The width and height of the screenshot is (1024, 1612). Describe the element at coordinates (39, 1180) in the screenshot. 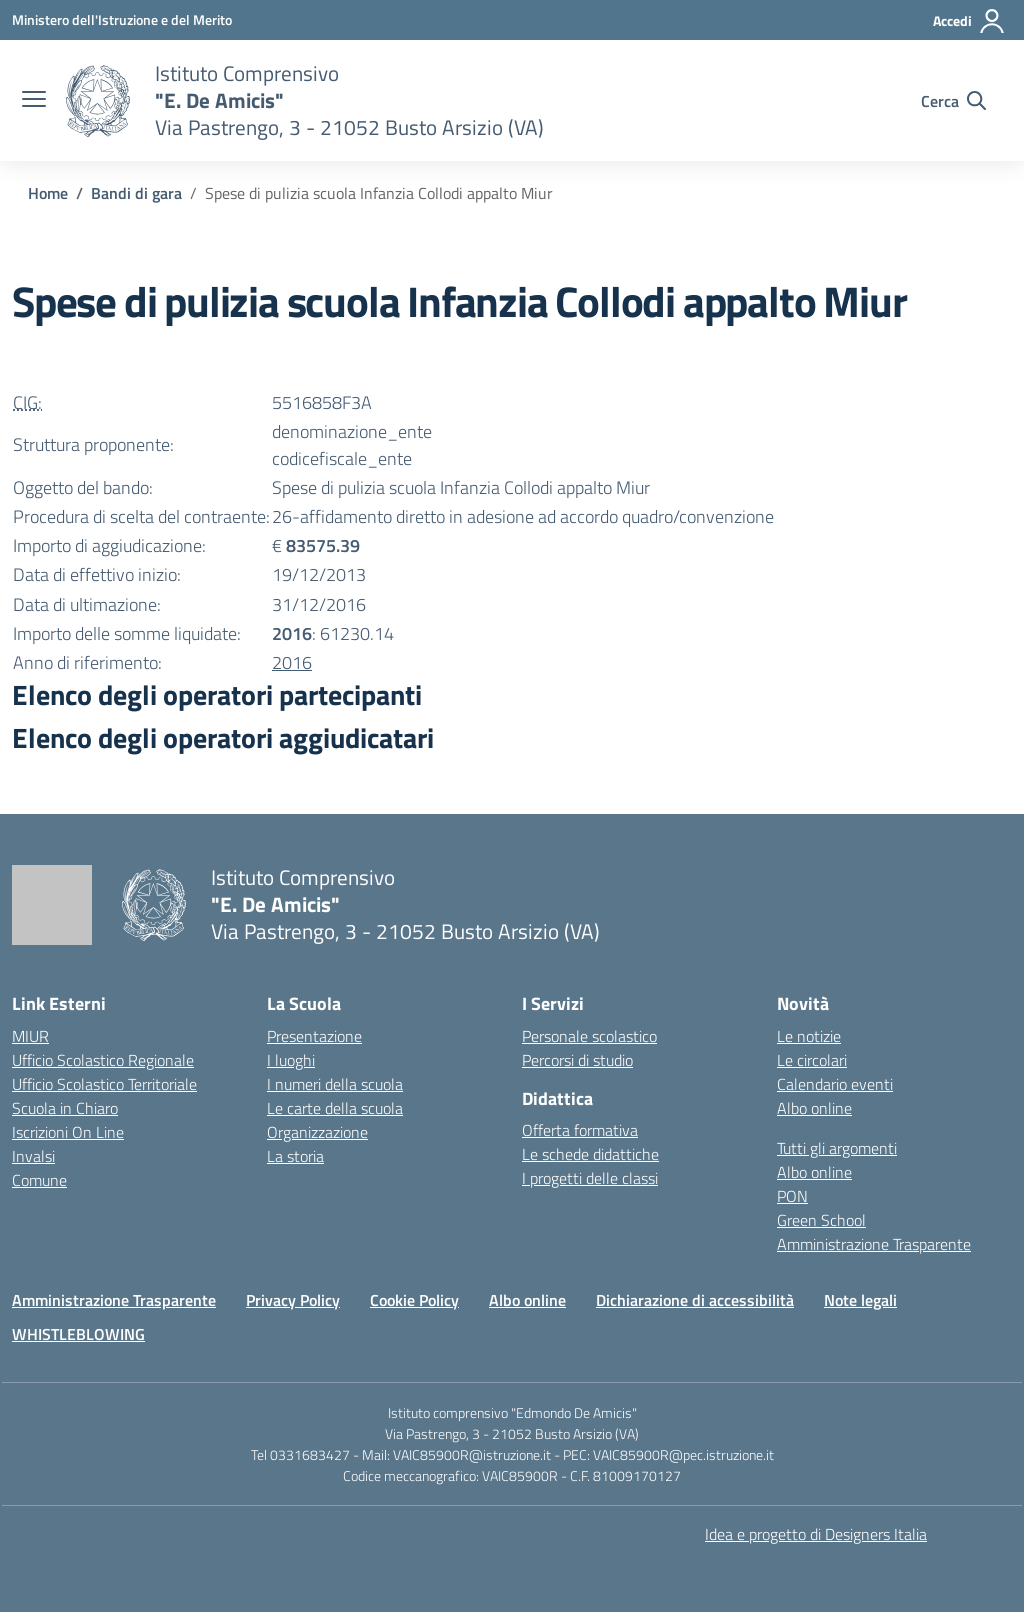

I see `Comune [Comune – link esterno – apertura nuova scheda]` at that location.